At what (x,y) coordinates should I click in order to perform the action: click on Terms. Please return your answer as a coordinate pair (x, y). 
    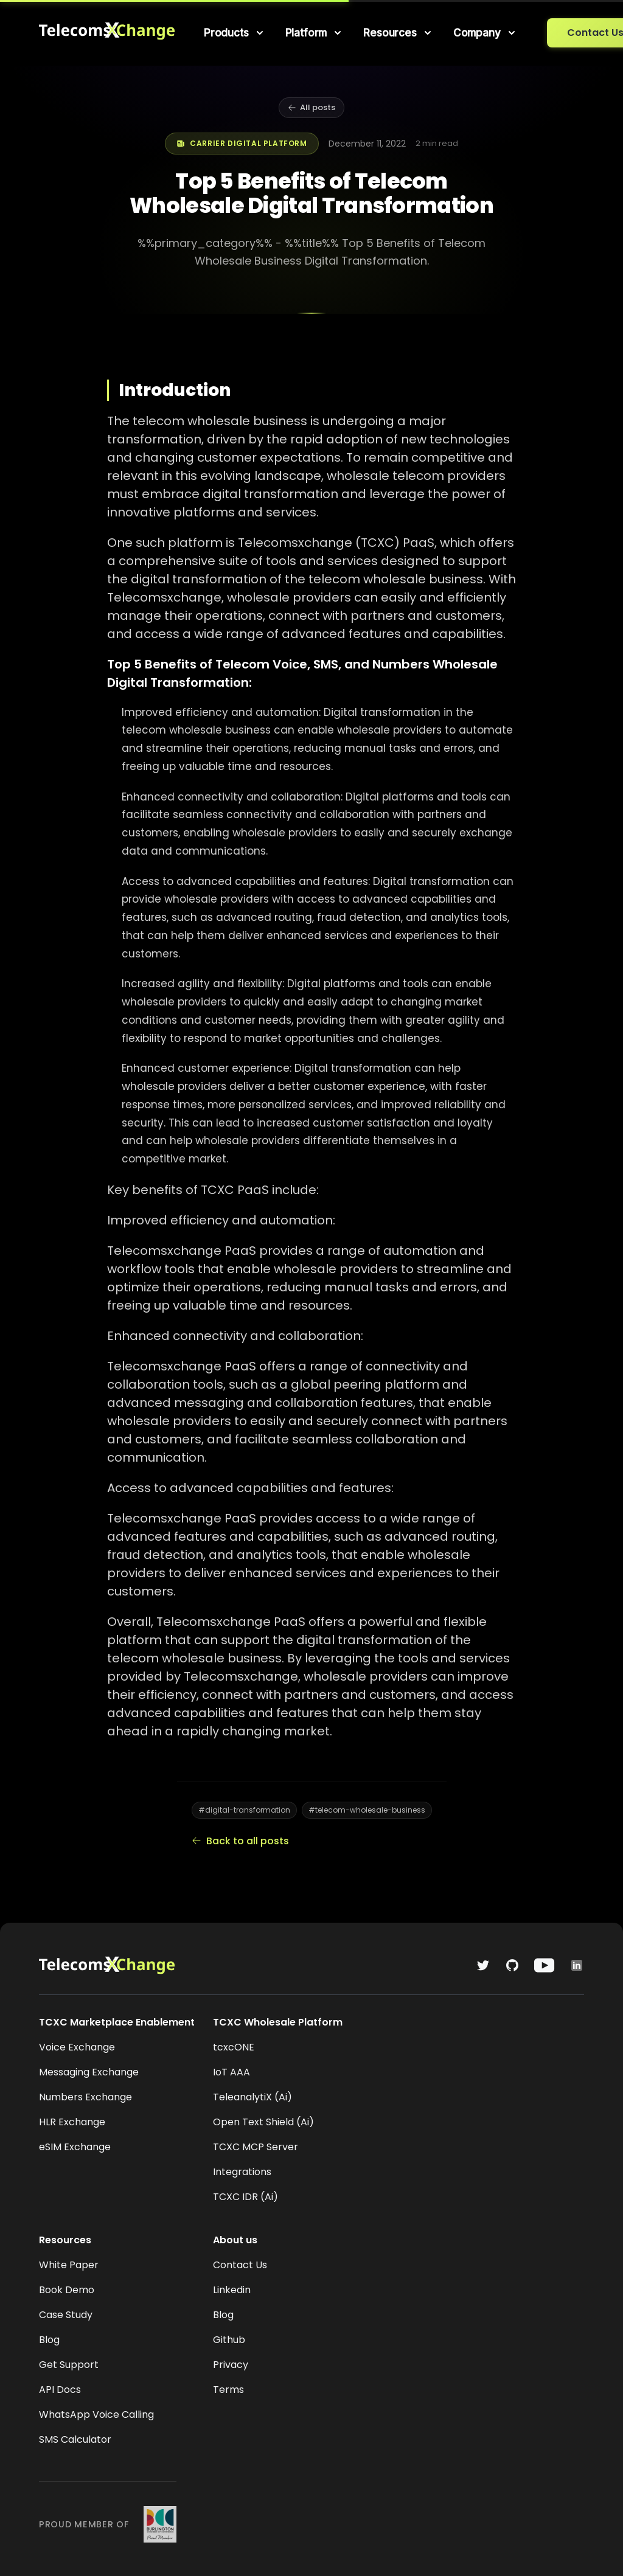
    Looking at the image, I should click on (228, 2390).